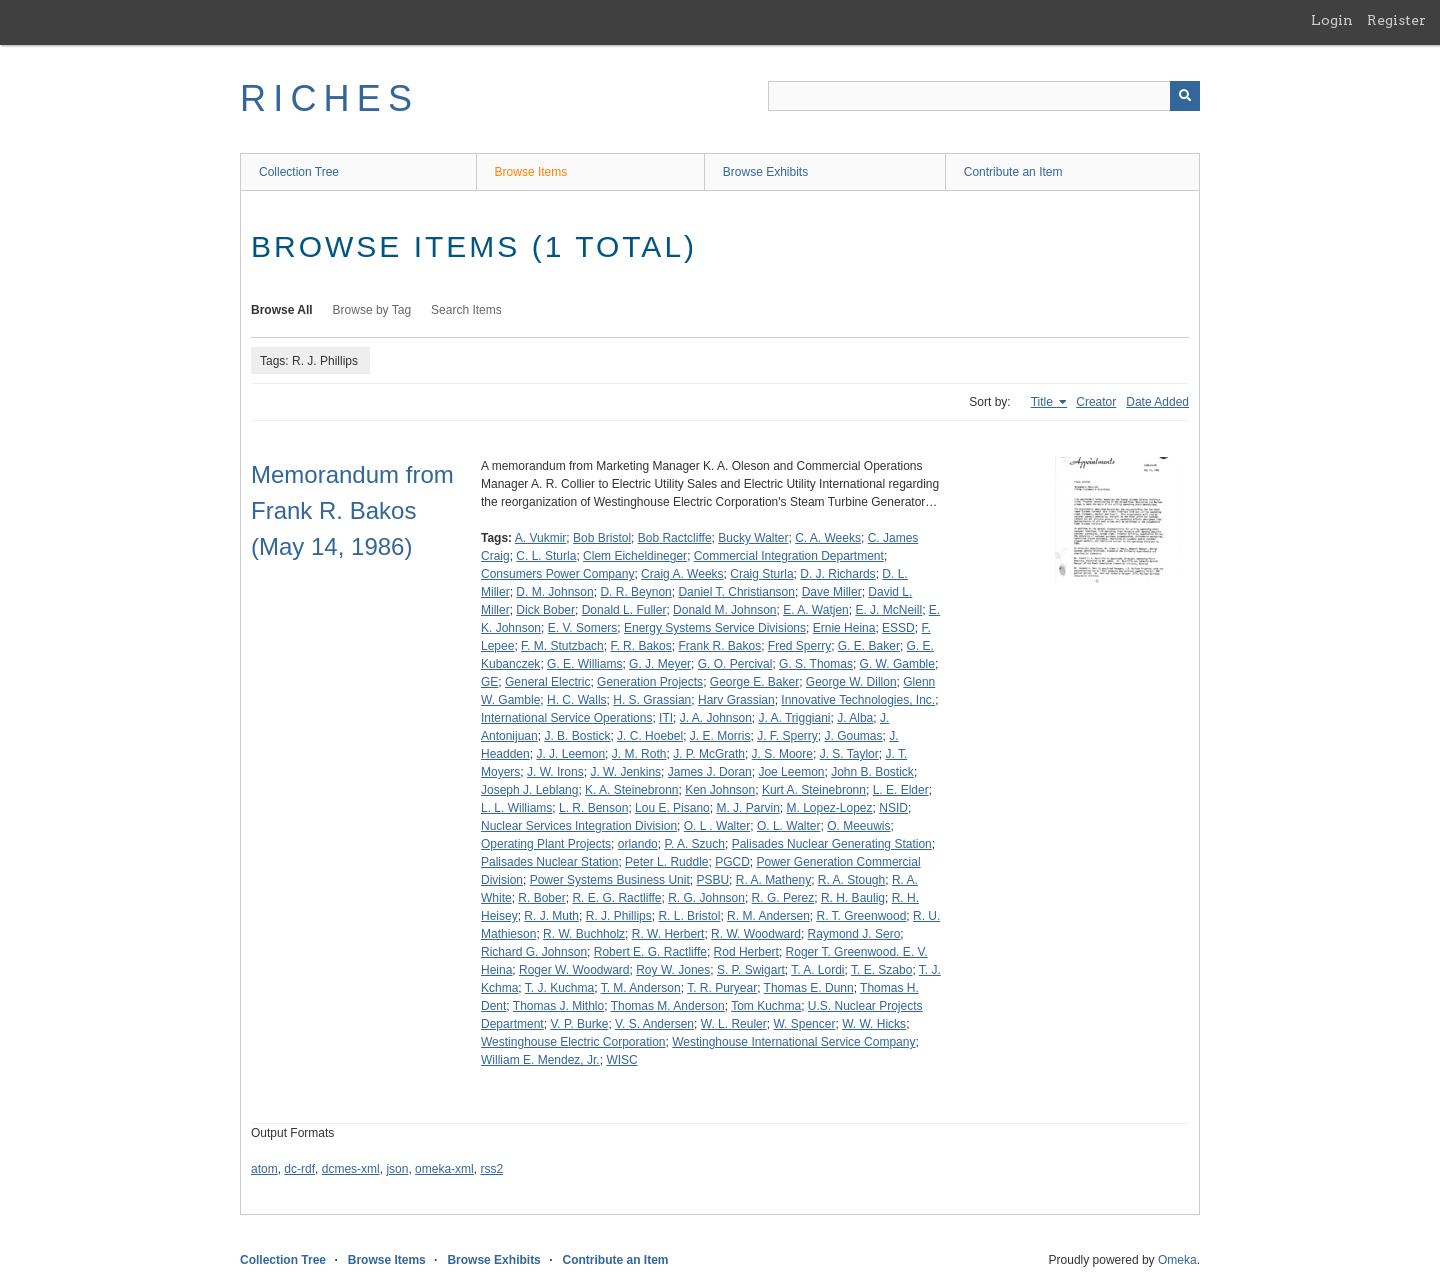 This screenshot has width=1440, height=1287. What do you see at coordinates (869, 646) in the screenshot?
I see `G. E. Baker` at bounding box center [869, 646].